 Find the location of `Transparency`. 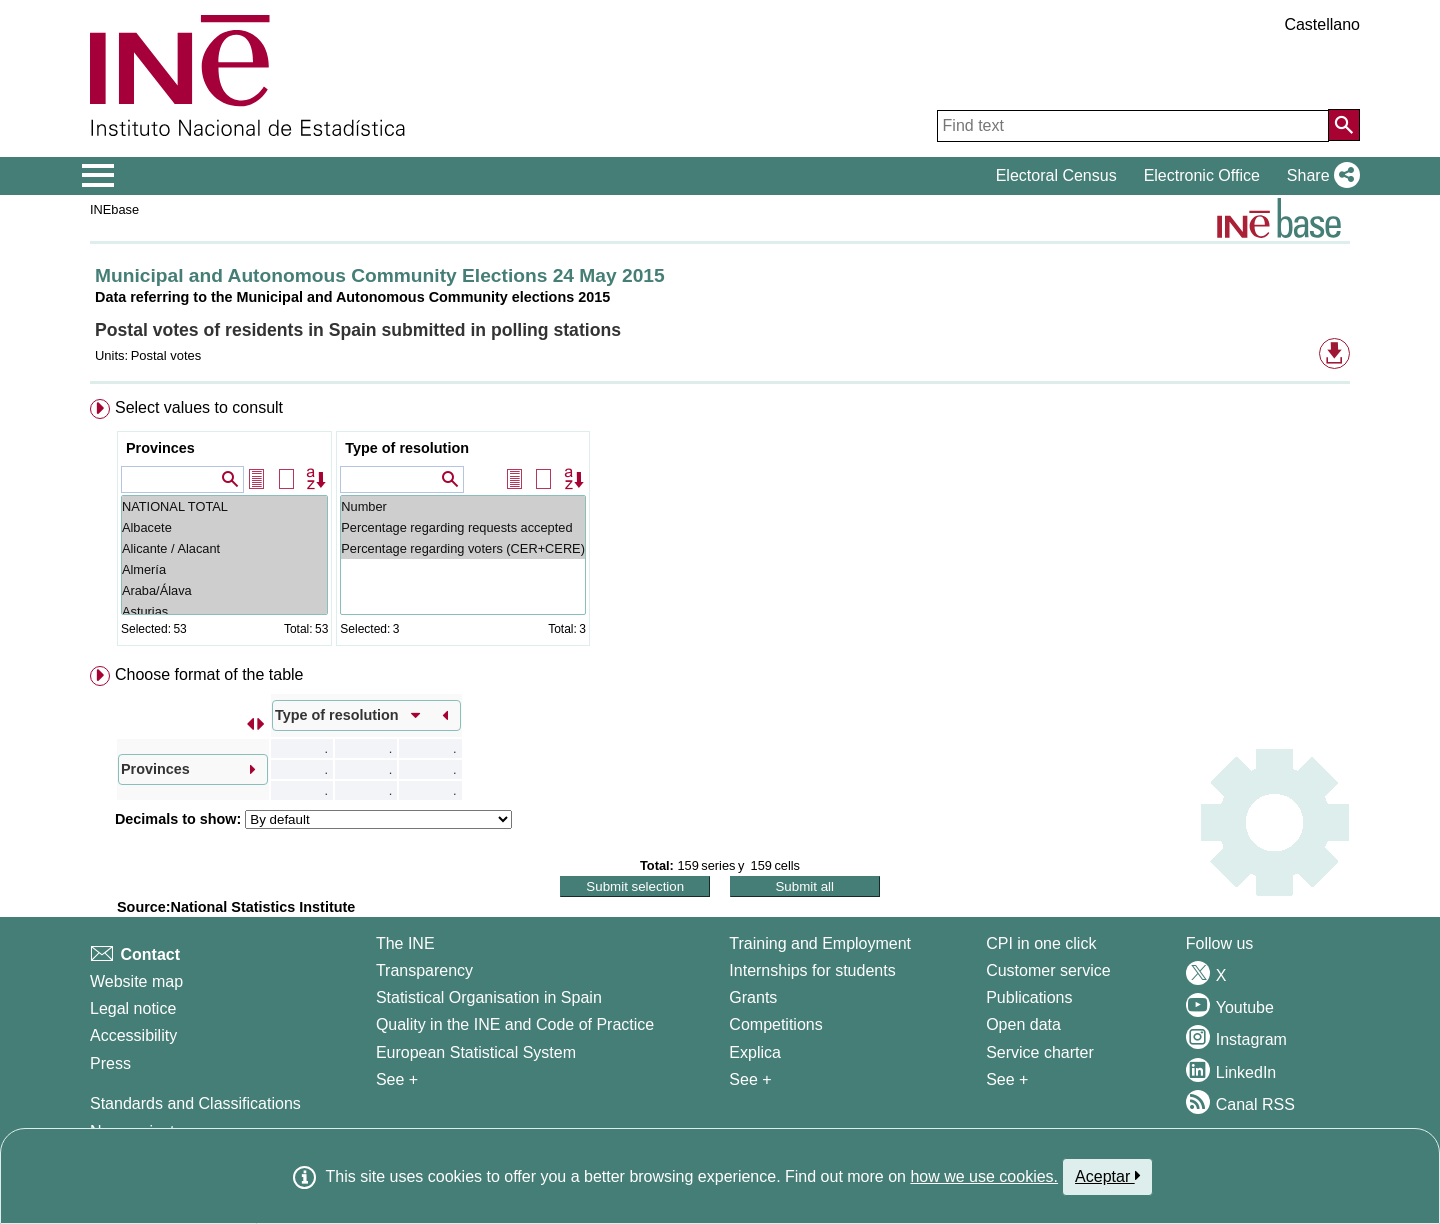

Transparency is located at coordinates (424, 970).